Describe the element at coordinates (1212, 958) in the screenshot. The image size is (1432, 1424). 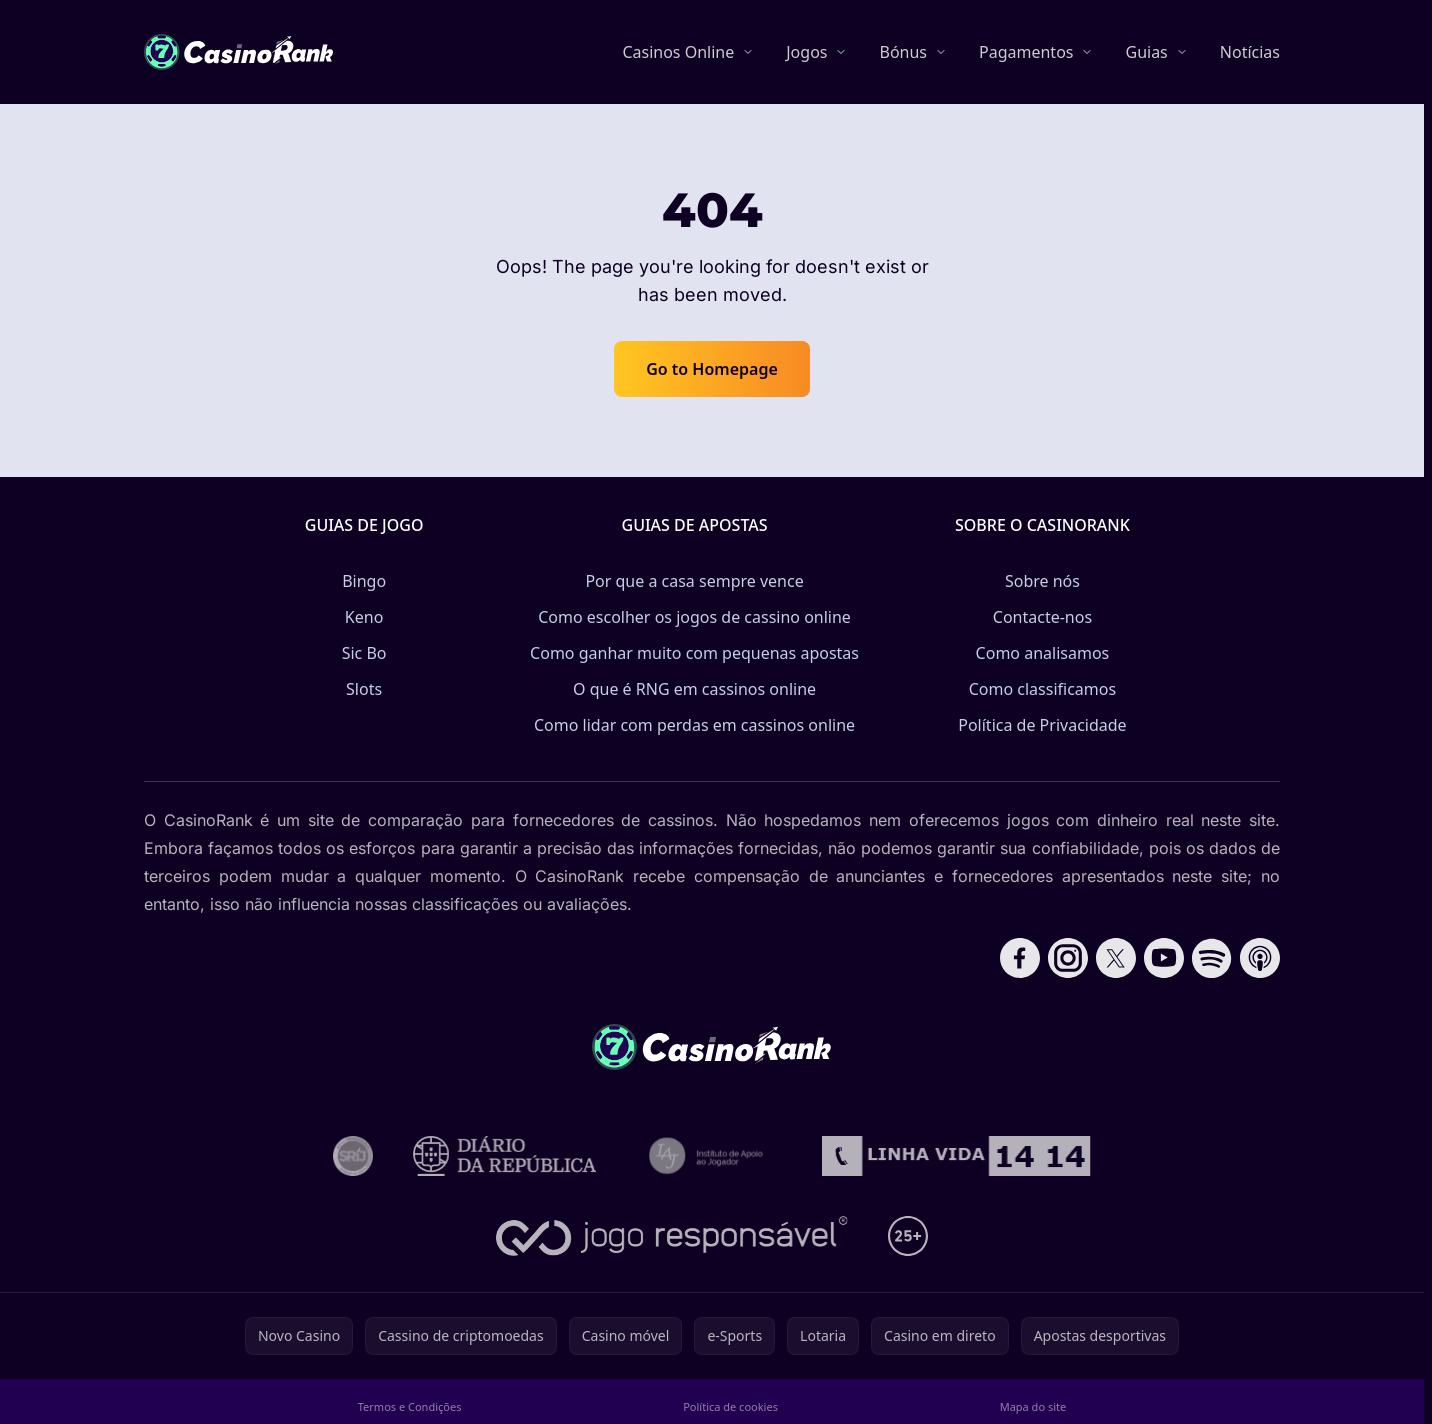
I see `[Follow CasinoRank on Spotify]` at that location.